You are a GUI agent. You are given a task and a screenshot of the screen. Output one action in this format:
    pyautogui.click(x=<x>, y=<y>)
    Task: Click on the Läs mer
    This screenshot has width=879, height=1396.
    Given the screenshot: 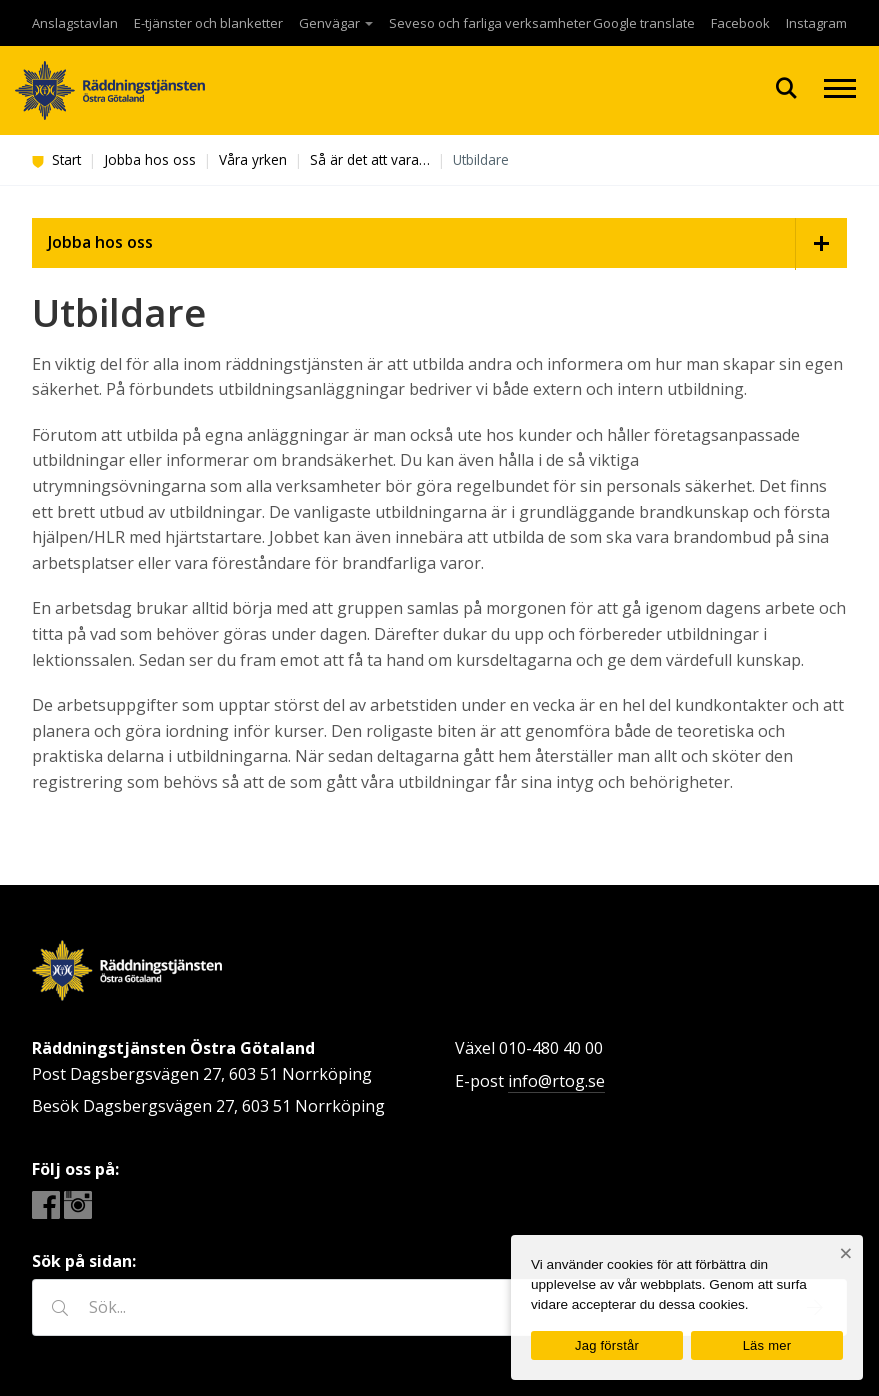 What is the action you would take?
    pyautogui.click(x=767, y=1345)
    